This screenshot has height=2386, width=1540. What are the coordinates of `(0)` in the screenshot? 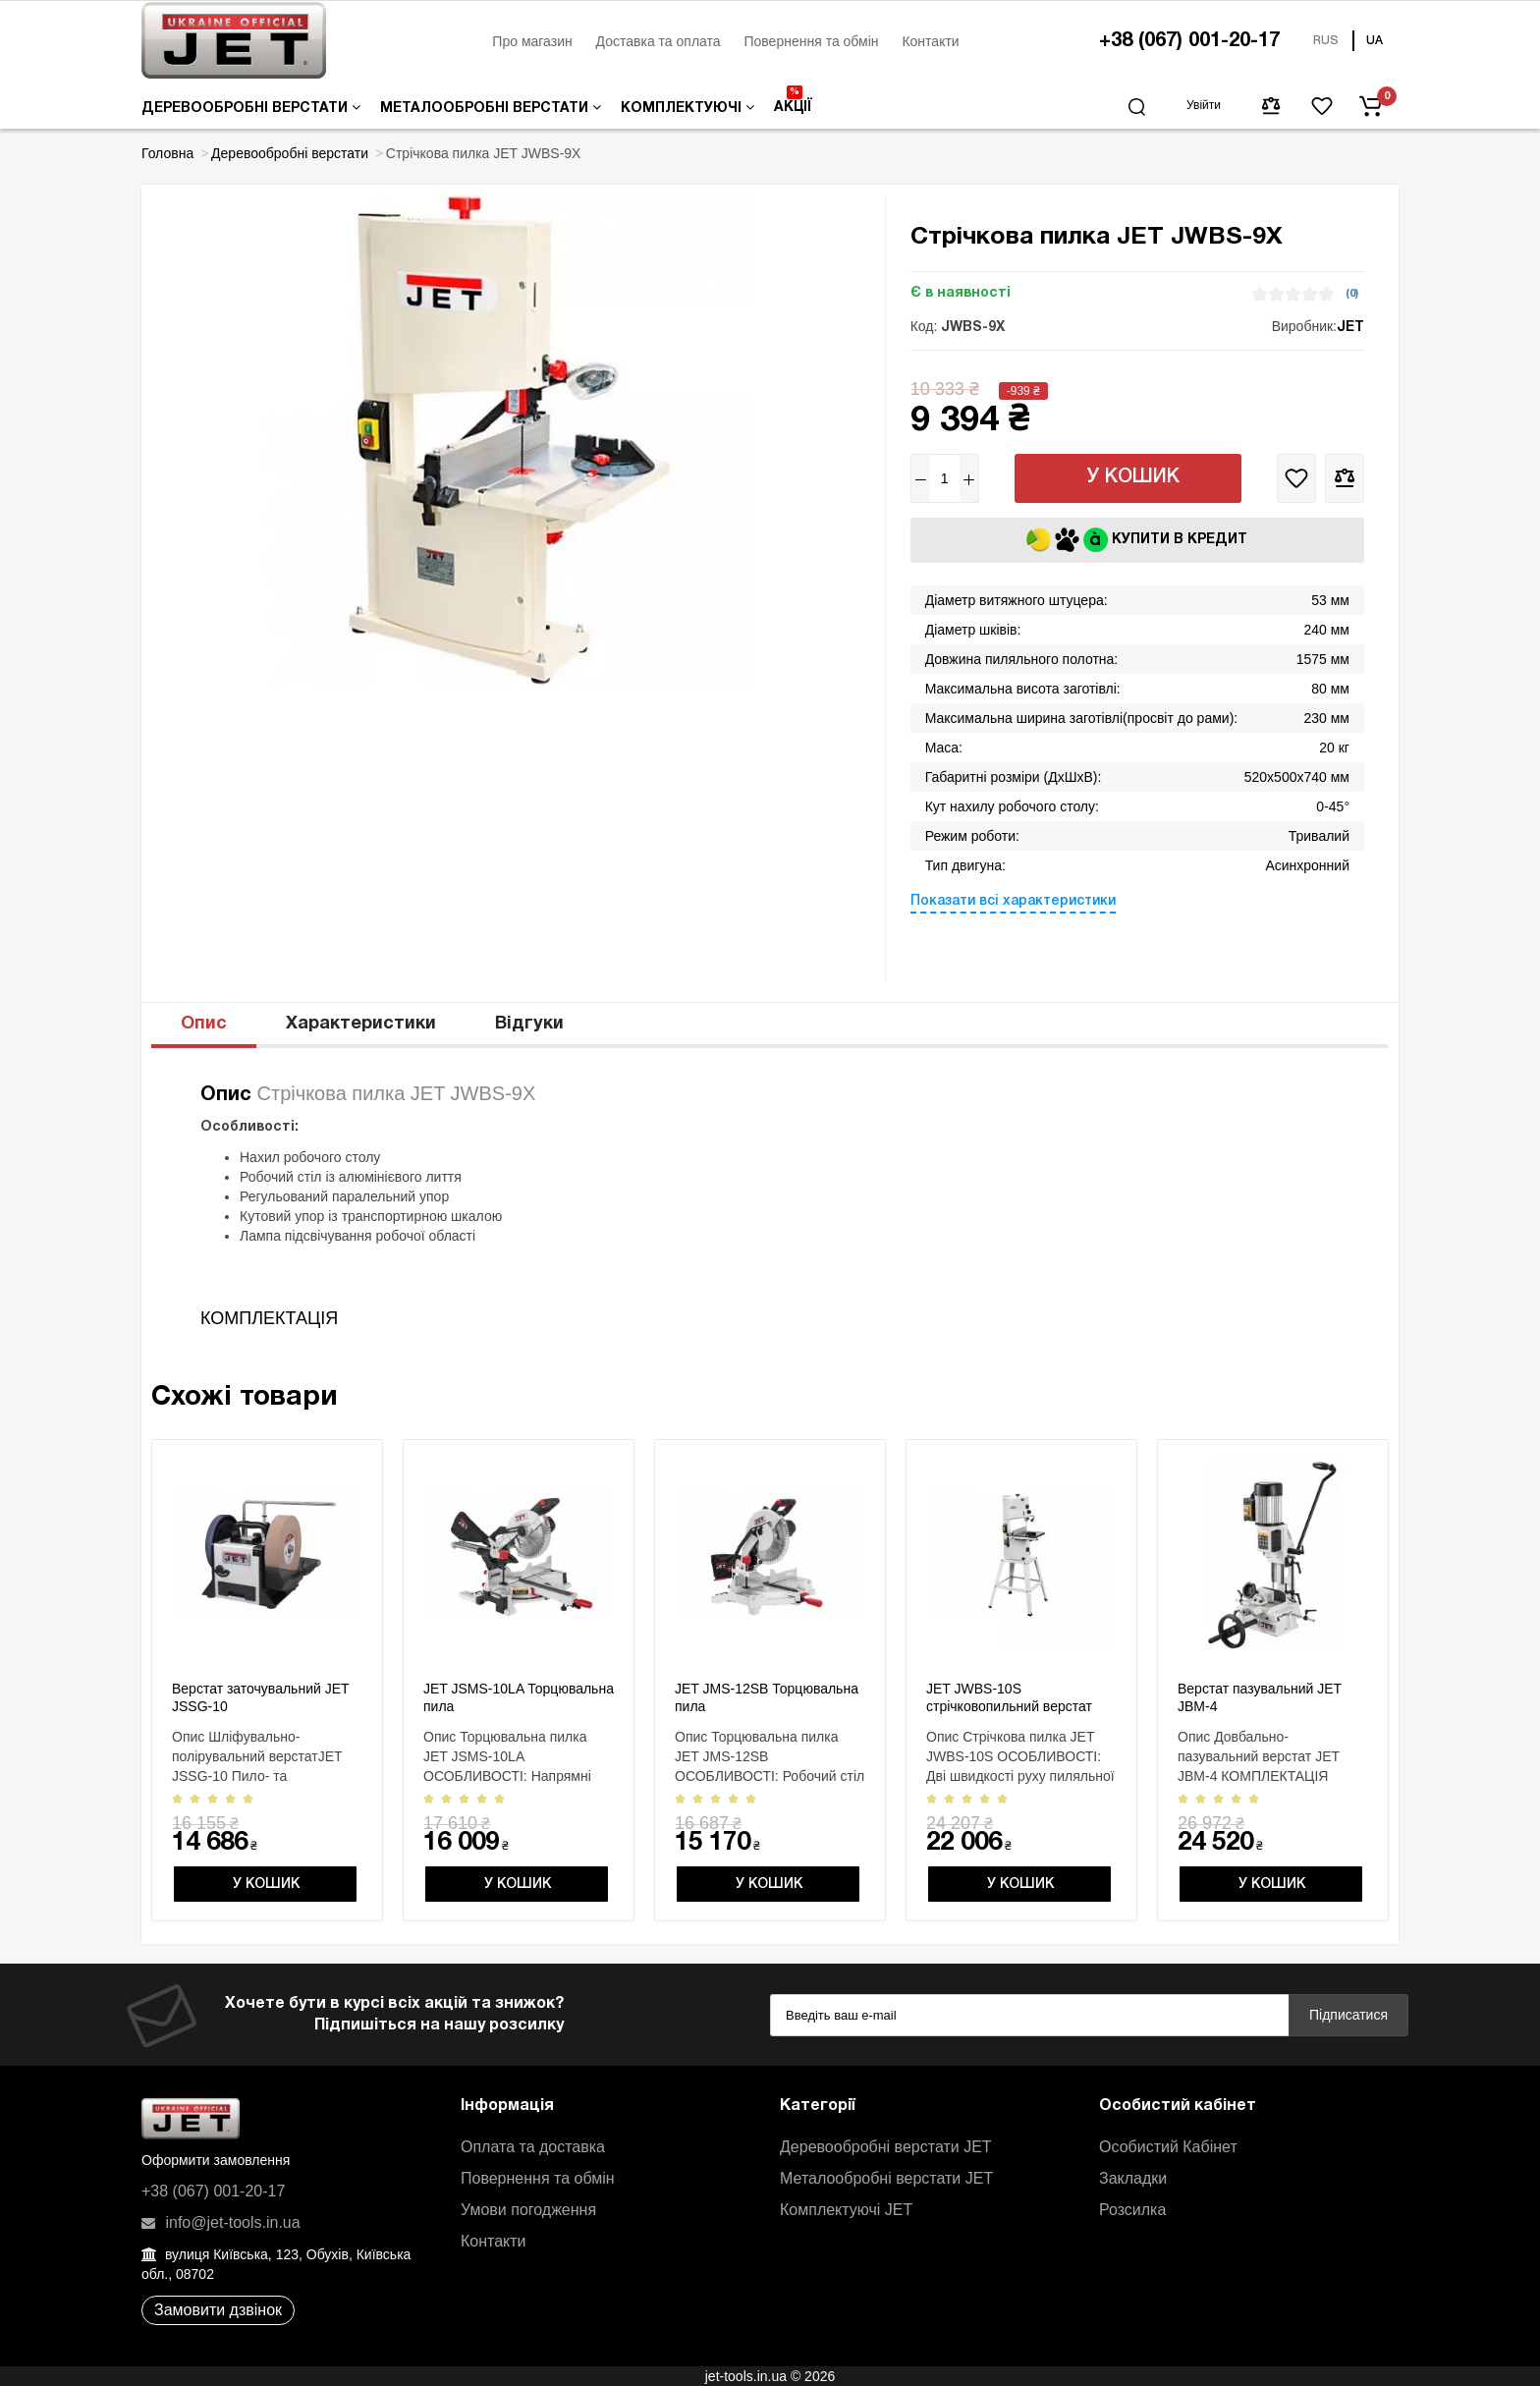 It's located at (1352, 294).